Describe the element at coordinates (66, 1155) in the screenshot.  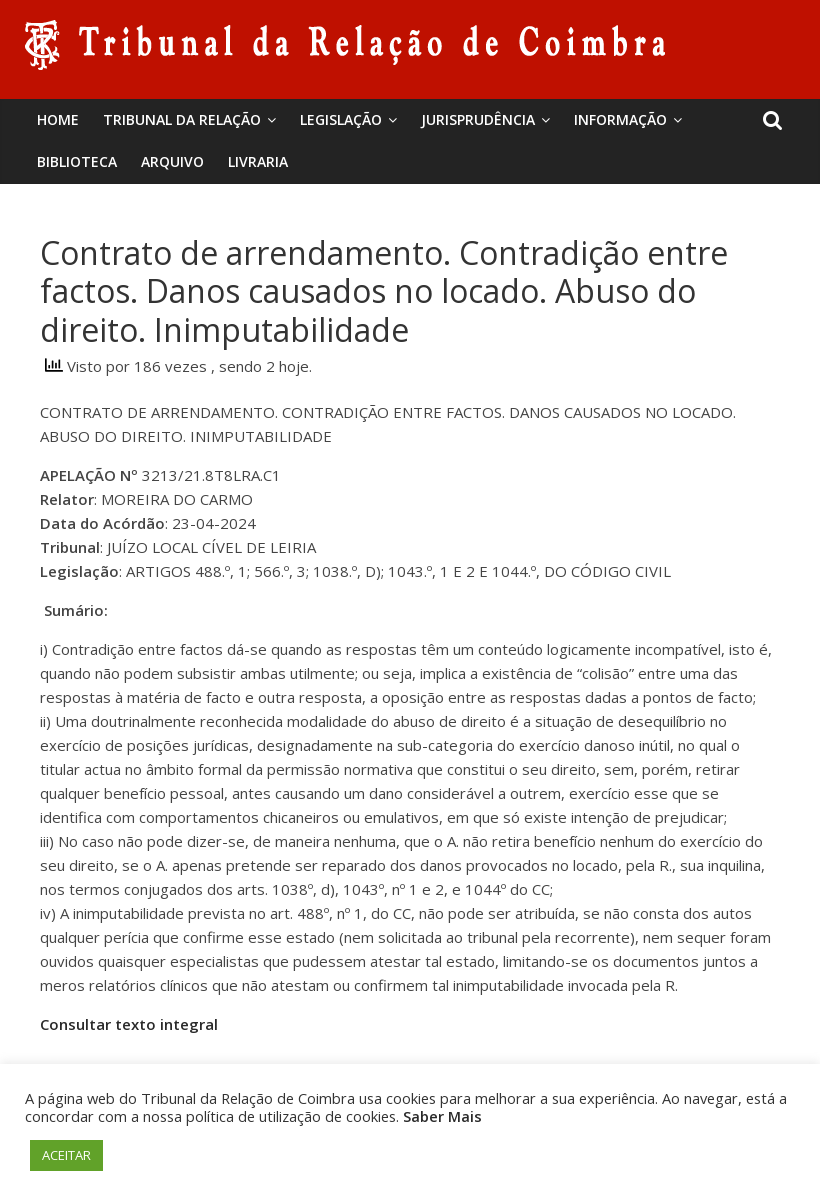
I see `ACEITAR [button]` at that location.